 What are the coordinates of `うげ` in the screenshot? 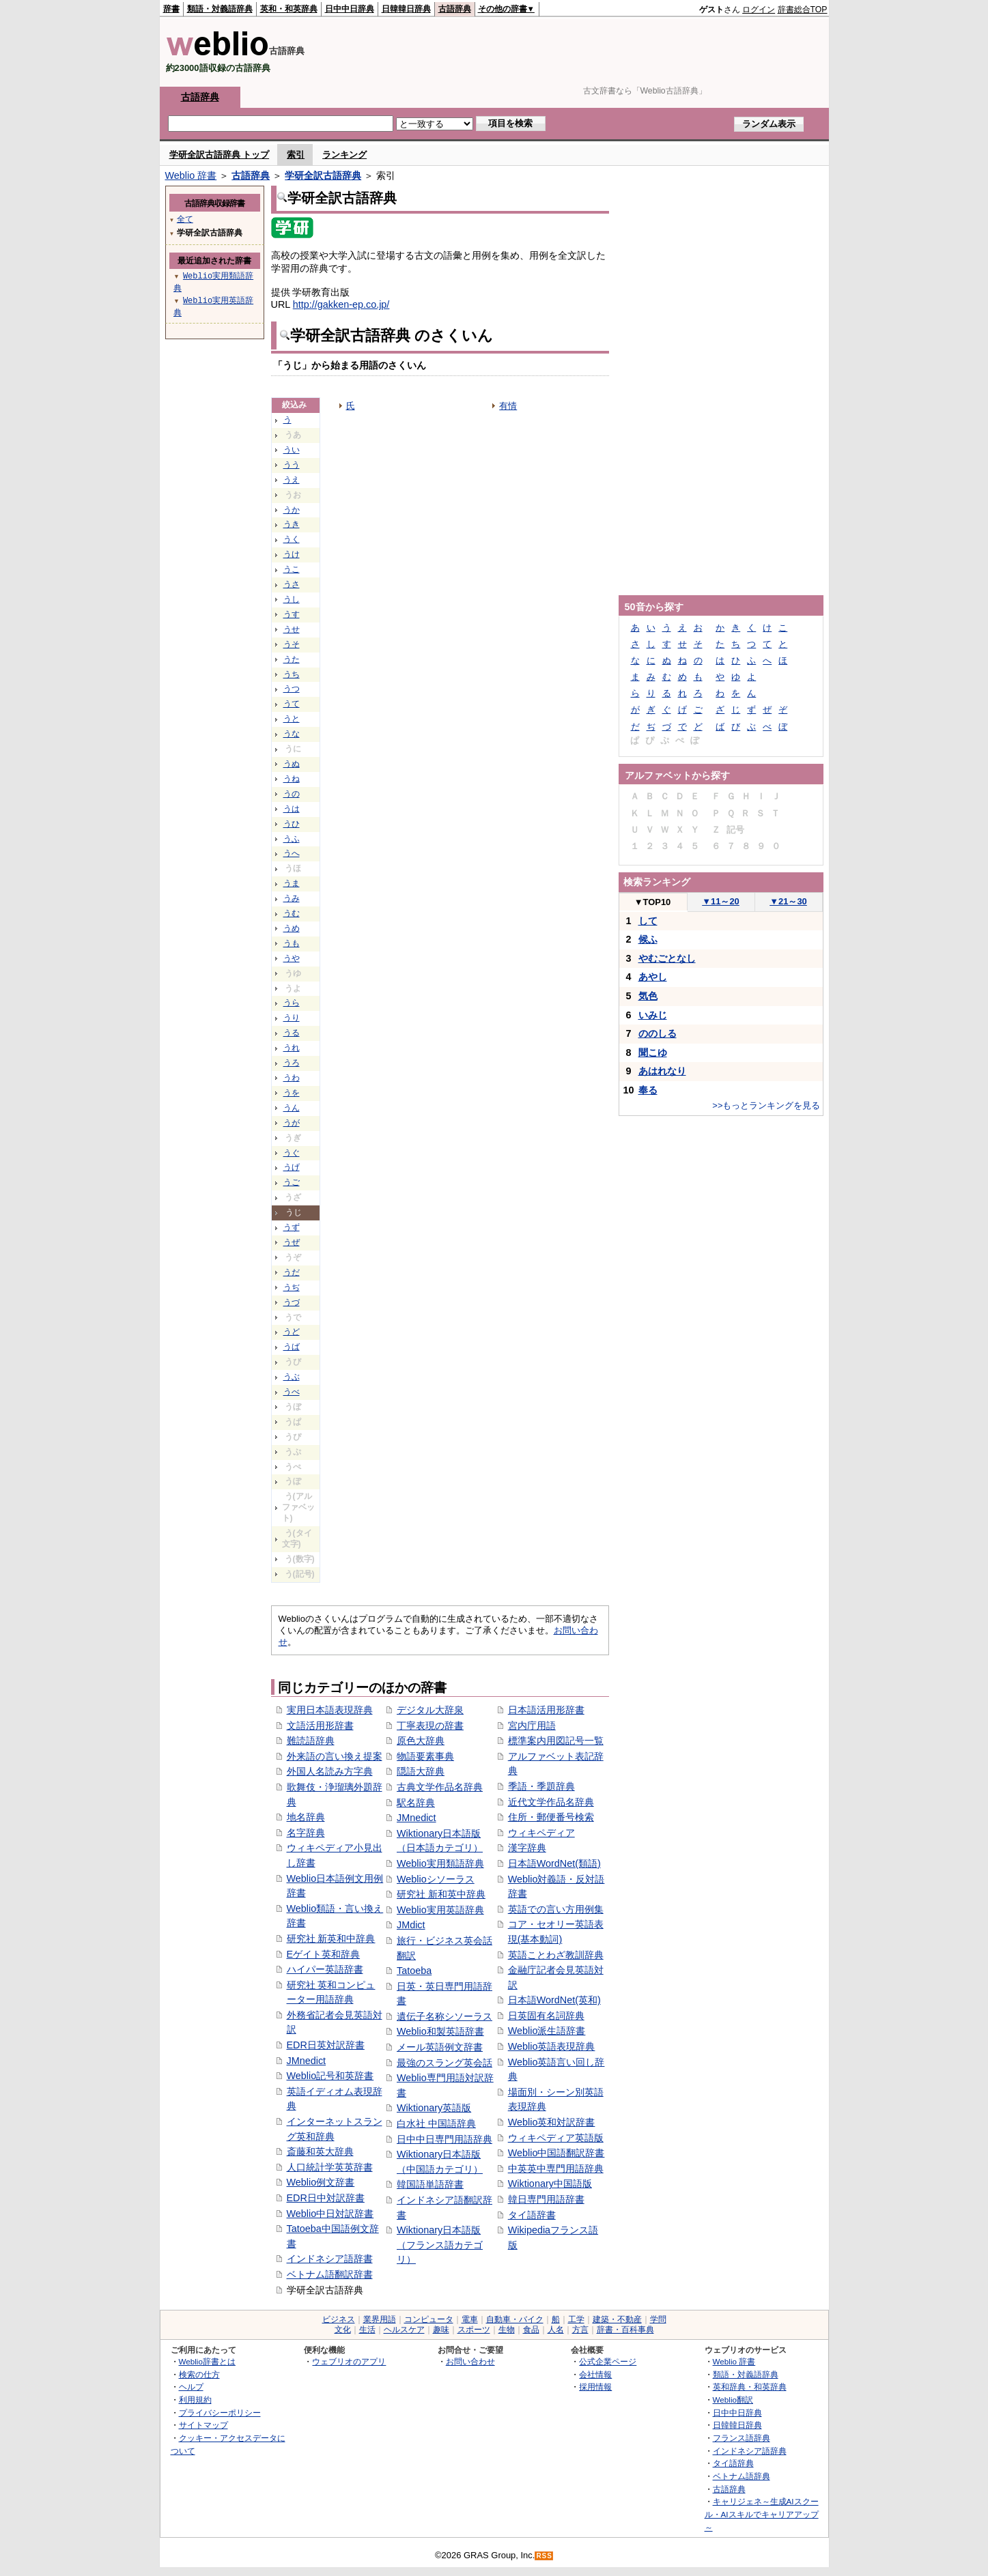 It's located at (291, 1167).